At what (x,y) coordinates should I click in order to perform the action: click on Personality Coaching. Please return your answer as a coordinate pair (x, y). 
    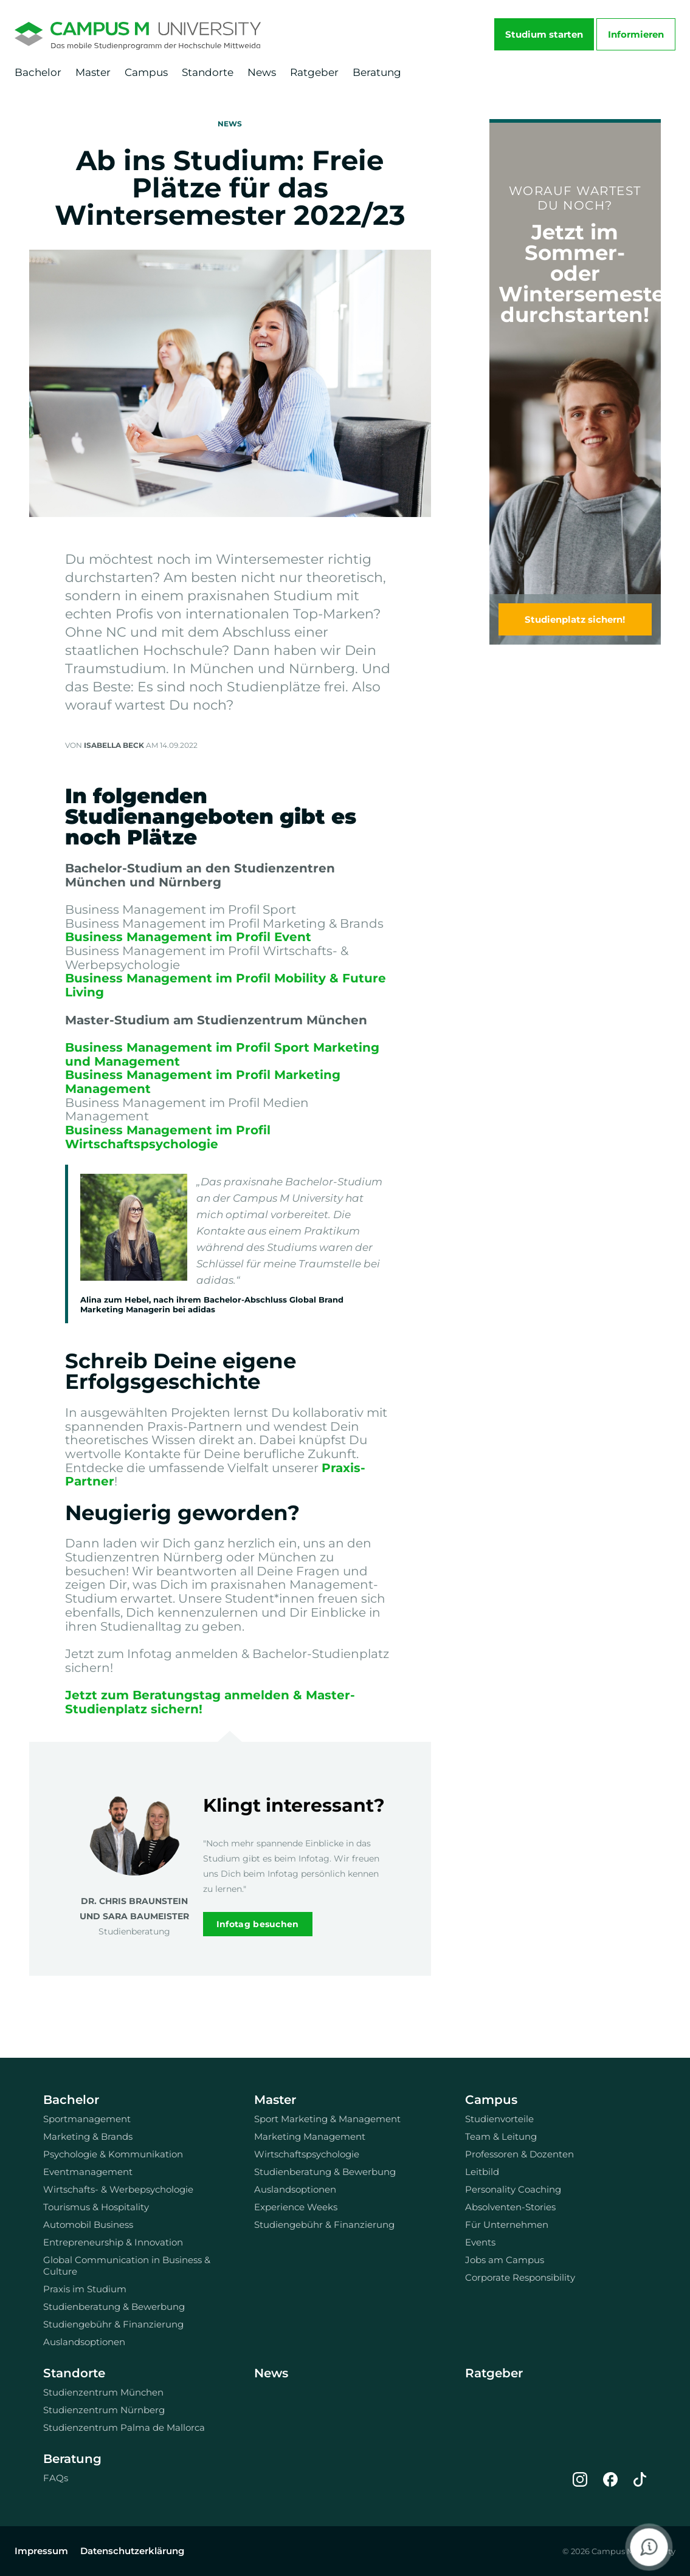
    Looking at the image, I should click on (513, 2189).